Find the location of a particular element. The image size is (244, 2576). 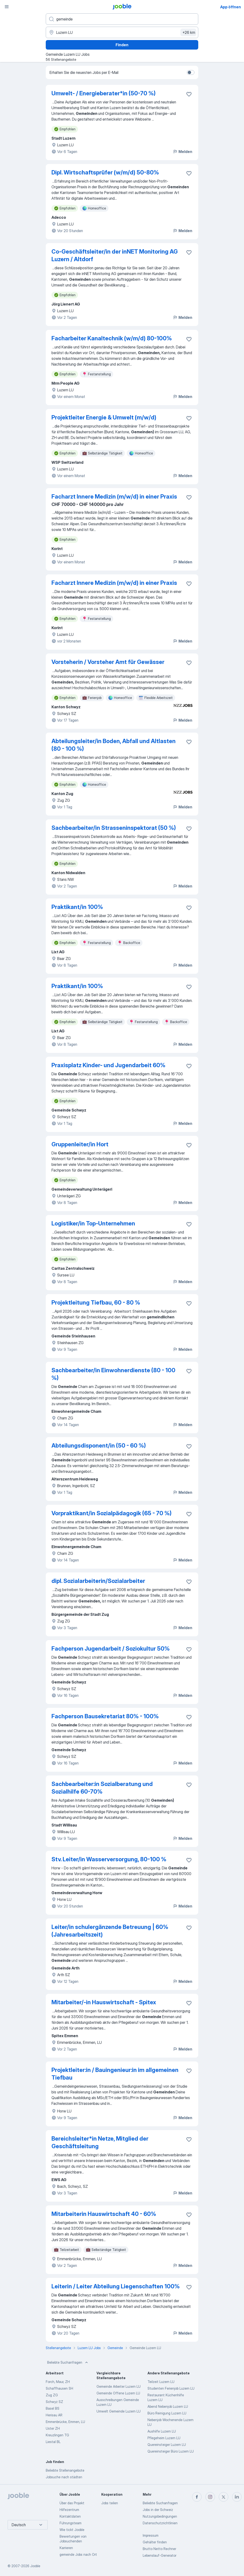

Umwelt Gemeinde Luzern LU is located at coordinates (119, 2411).